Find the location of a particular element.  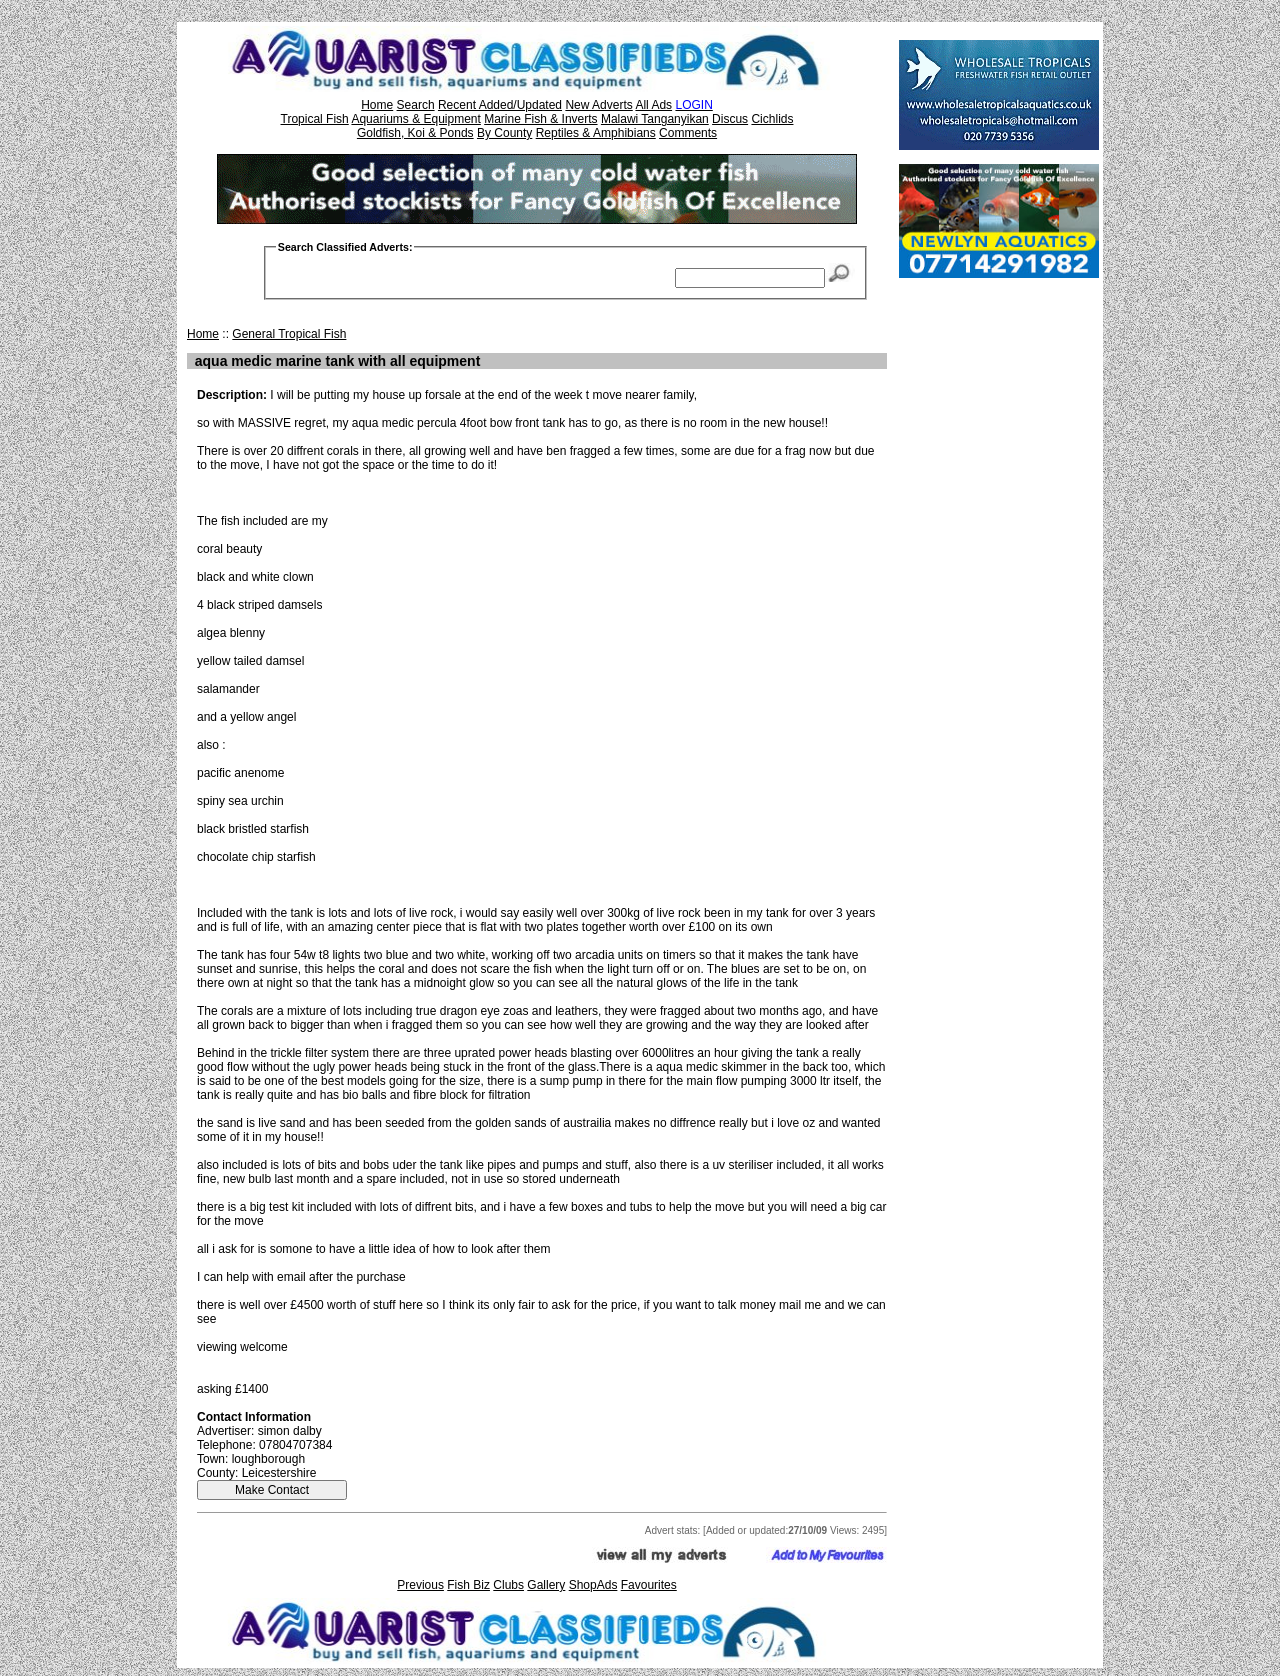

Fish Biz is located at coordinates (468, 1585).